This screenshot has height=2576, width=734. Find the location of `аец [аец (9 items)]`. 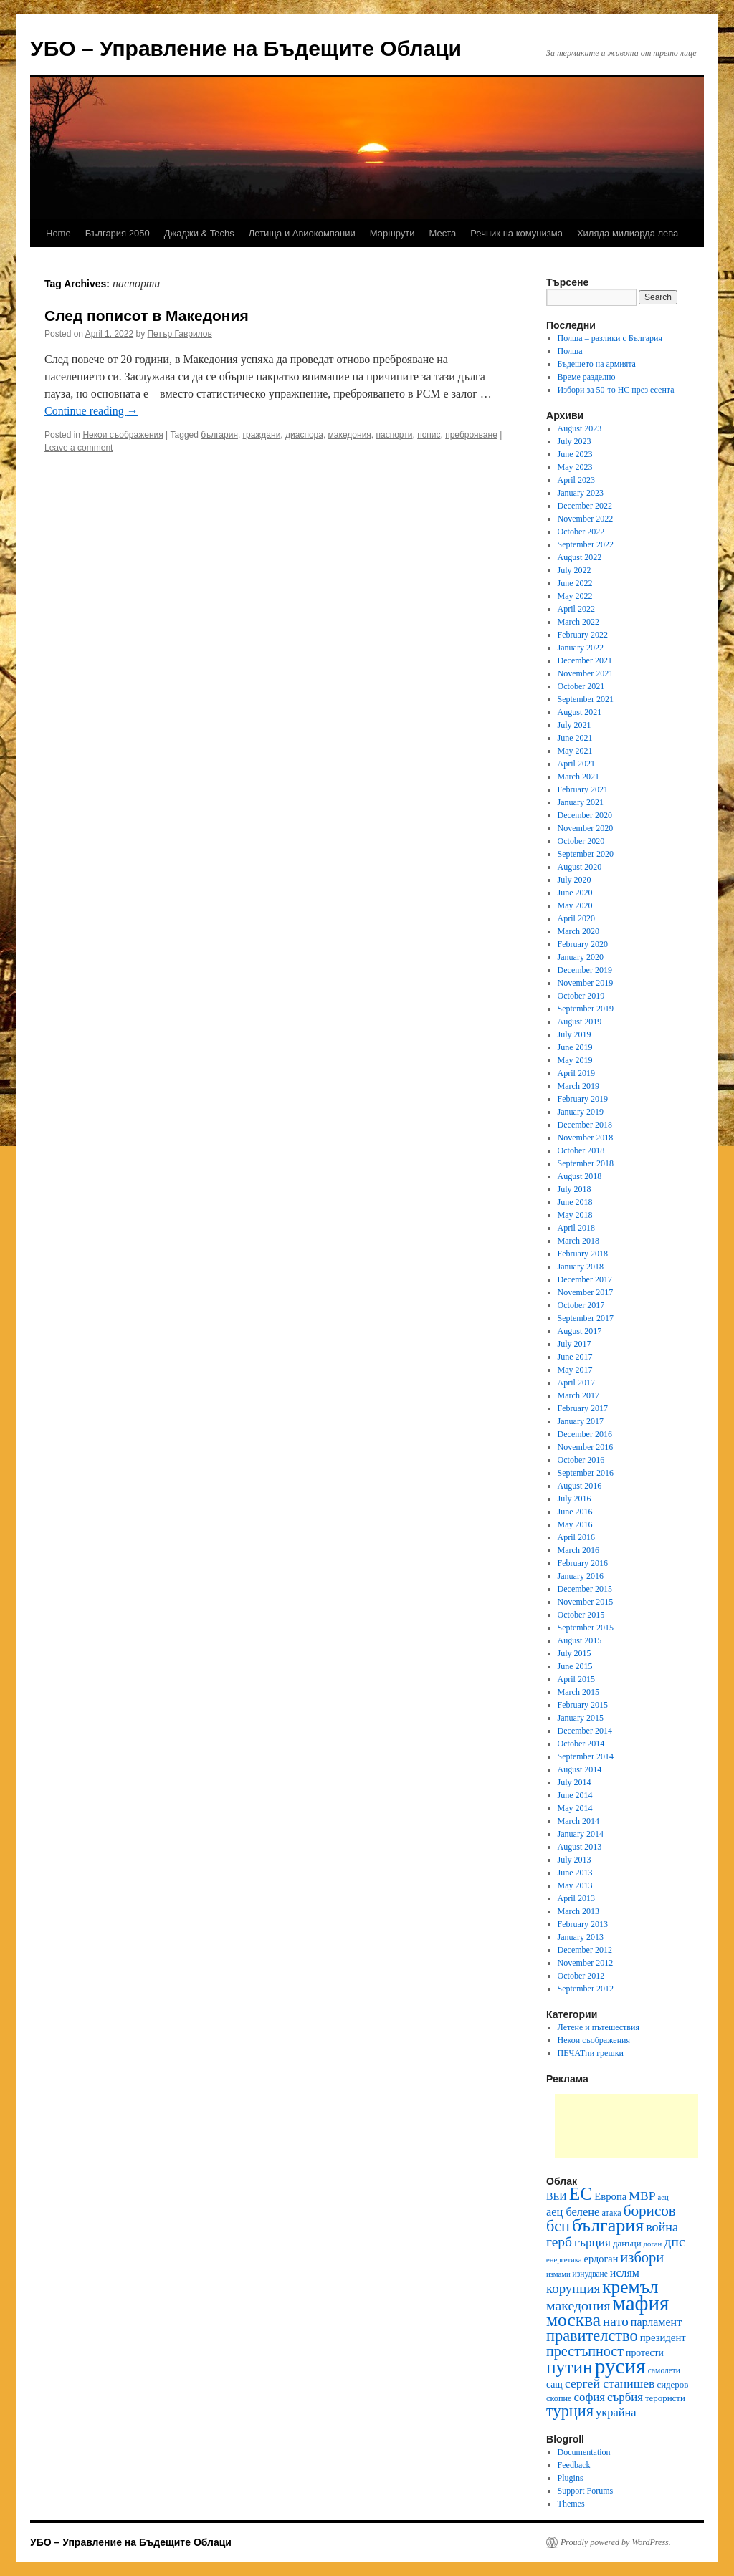

аец [аец (9 items)] is located at coordinates (663, 2197).